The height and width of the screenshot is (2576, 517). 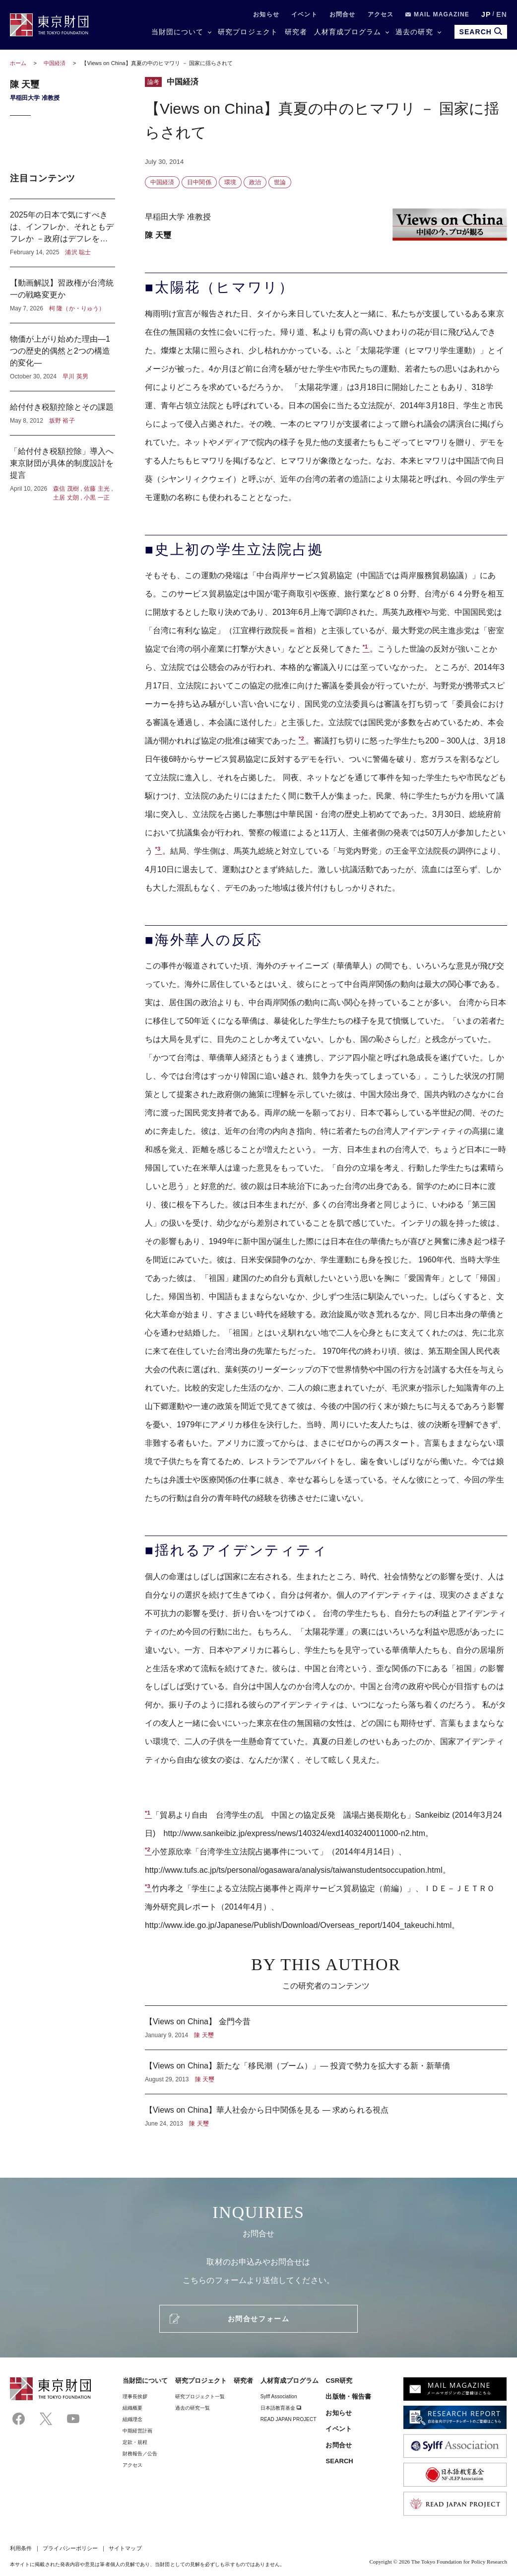 What do you see at coordinates (266, 14) in the screenshot?
I see `お知らせ` at bounding box center [266, 14].